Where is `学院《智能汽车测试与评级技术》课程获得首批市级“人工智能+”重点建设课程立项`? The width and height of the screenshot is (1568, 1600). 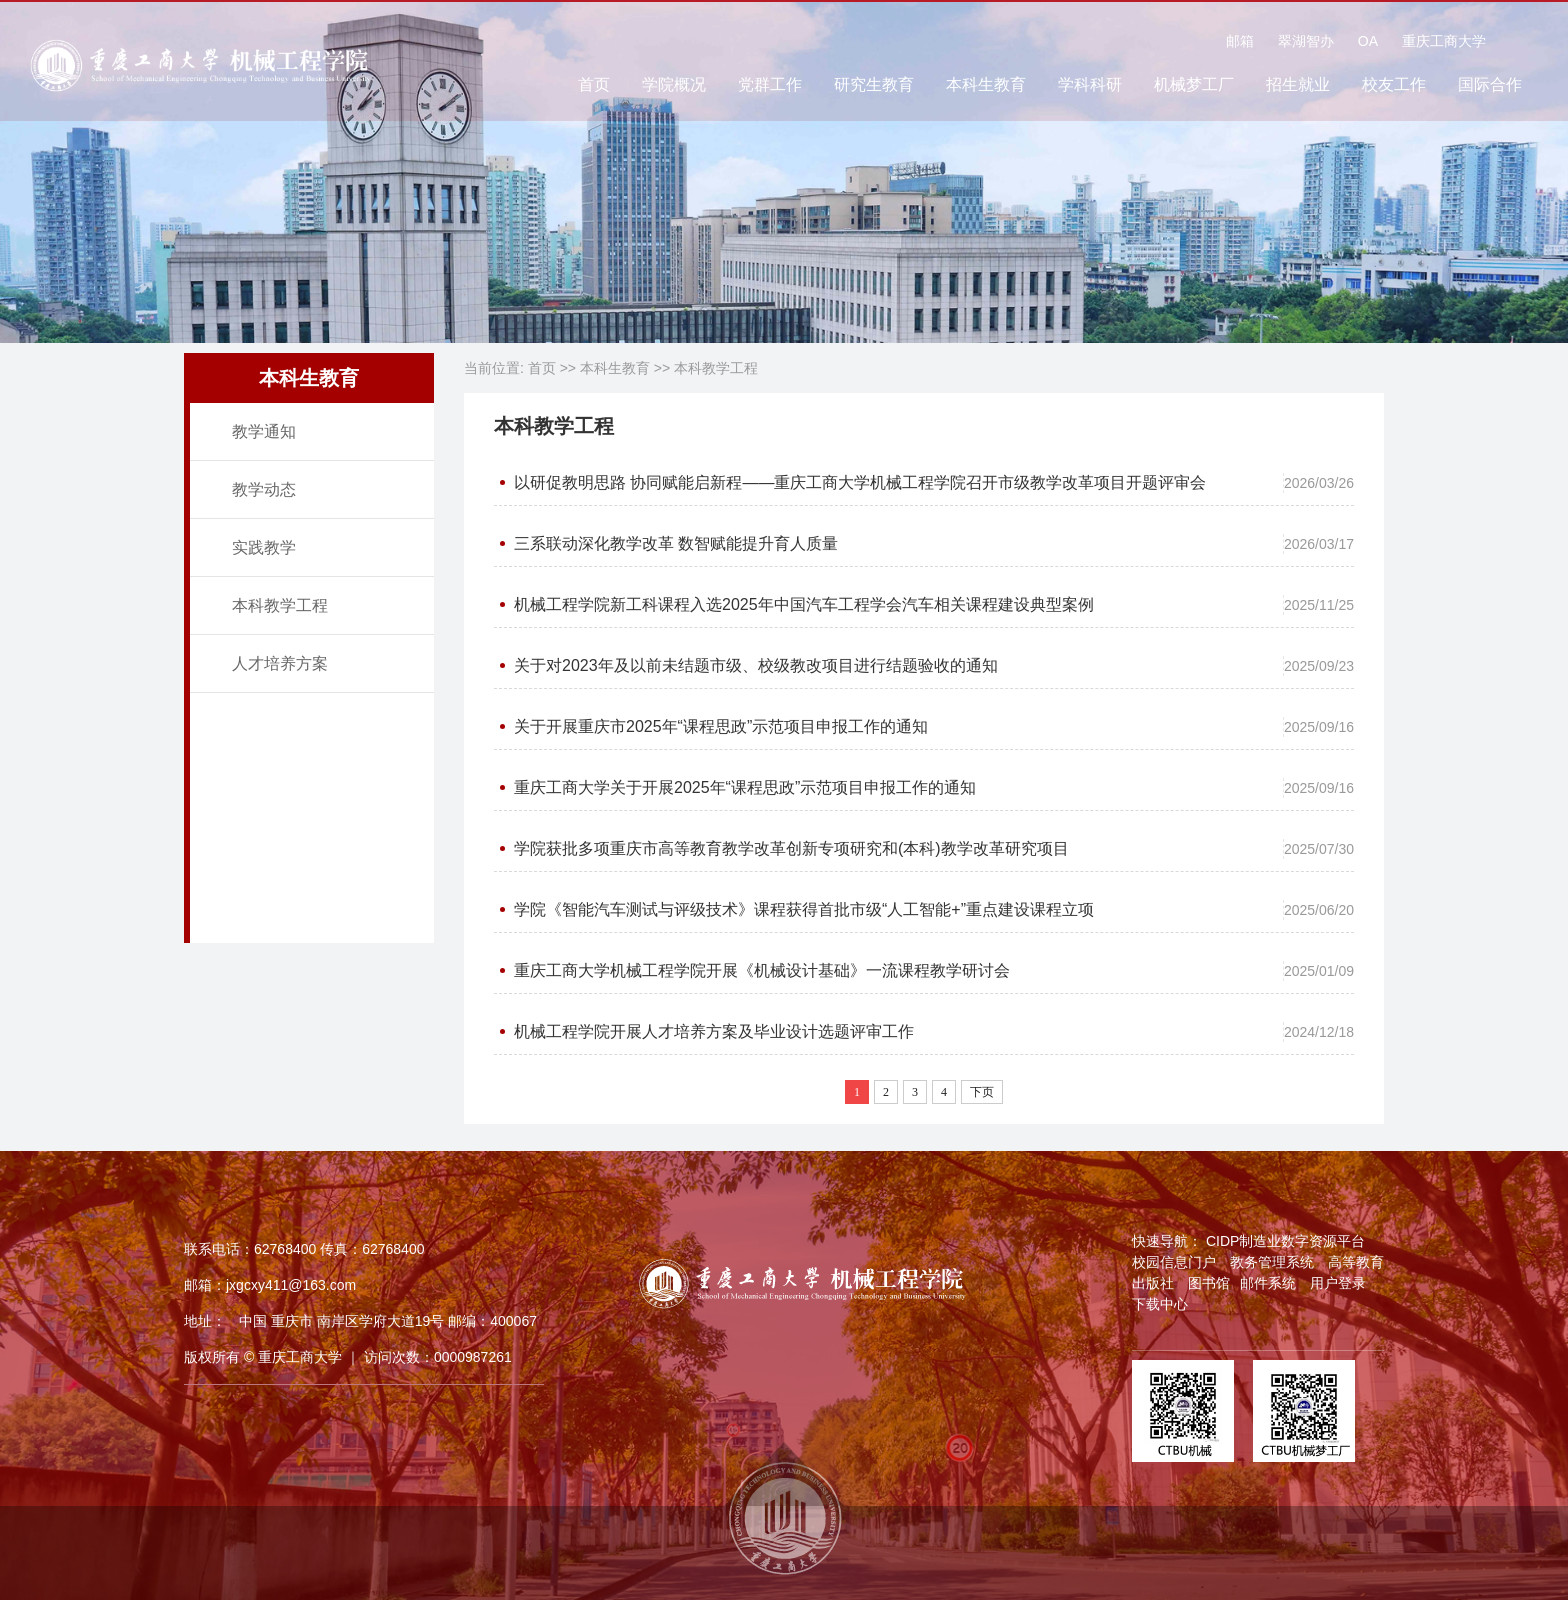 学院《智能汽车测试与评级技术》课程获得首批市级“人工智能+”重点建设课程立项 is located at coordinates (804, 909).